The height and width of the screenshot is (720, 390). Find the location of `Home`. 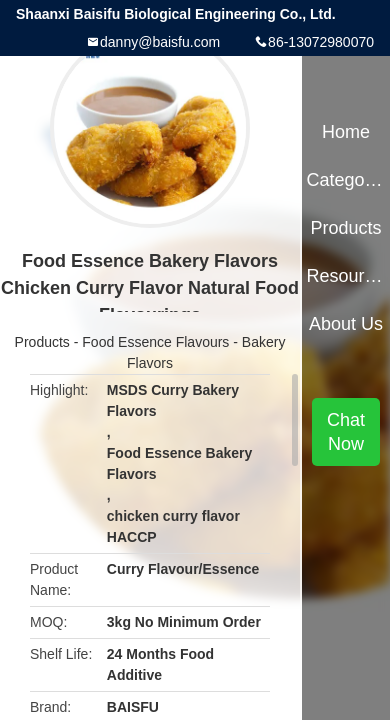

Home is located at coordinates (346, 132).